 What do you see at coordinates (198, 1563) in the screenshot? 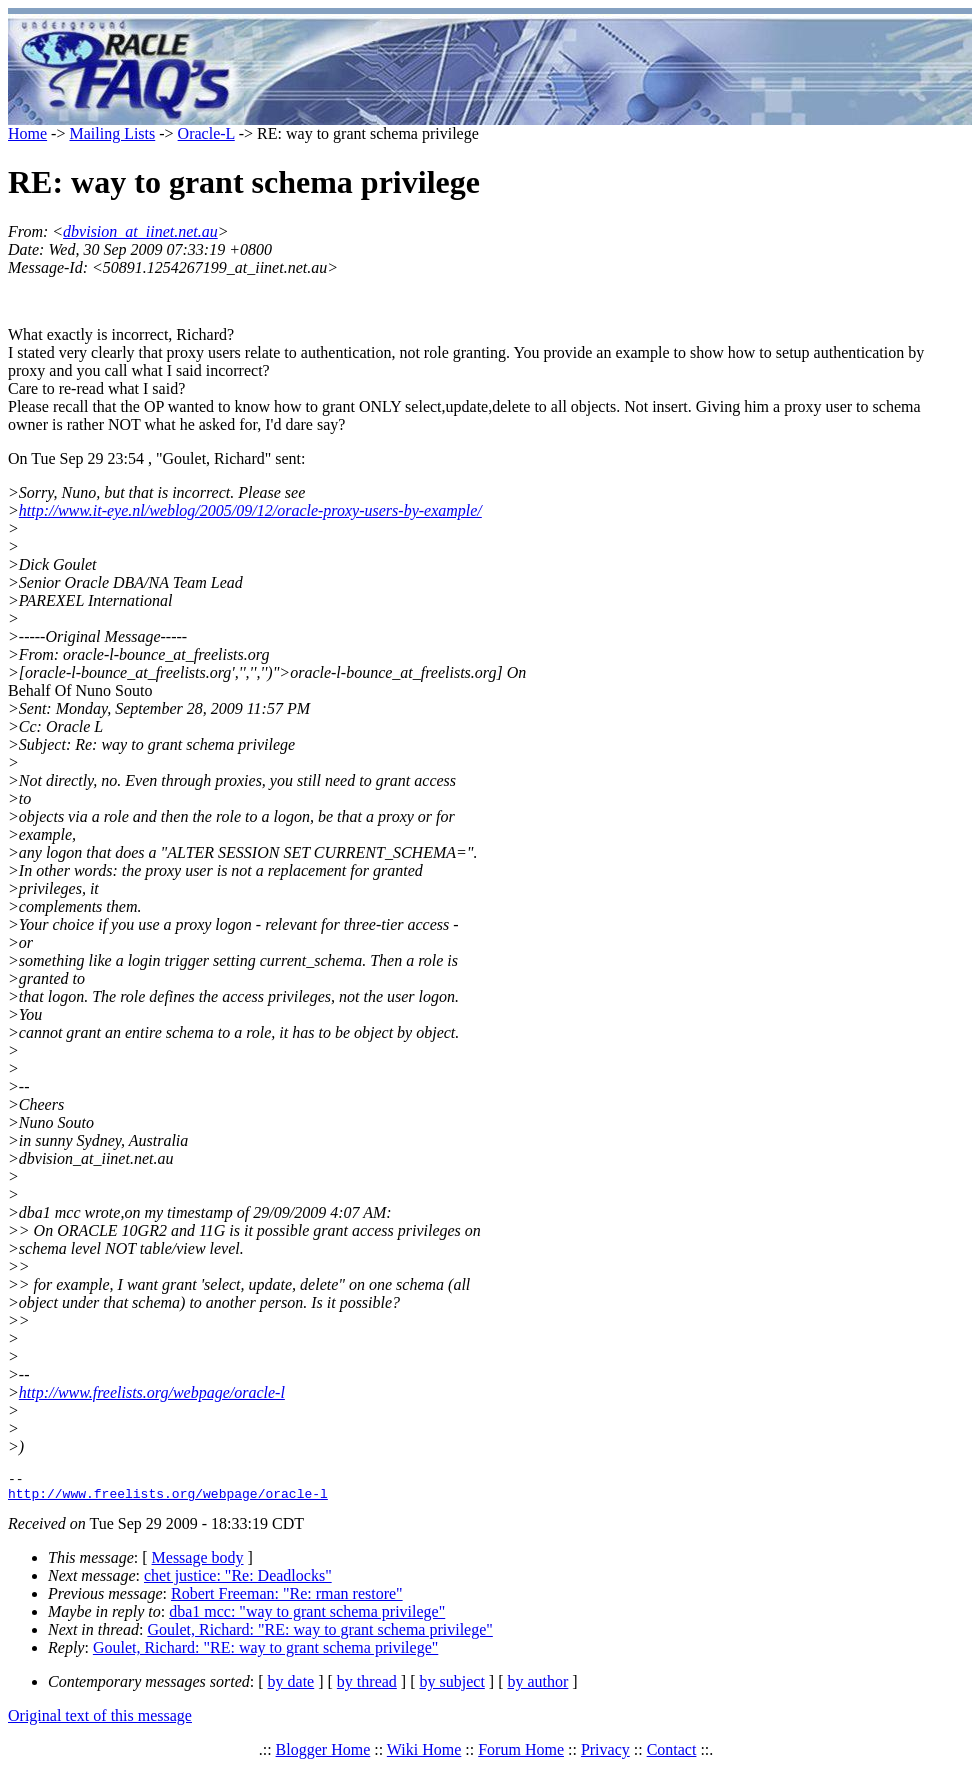
I see `Message body` at bounding box center [198, 1563].